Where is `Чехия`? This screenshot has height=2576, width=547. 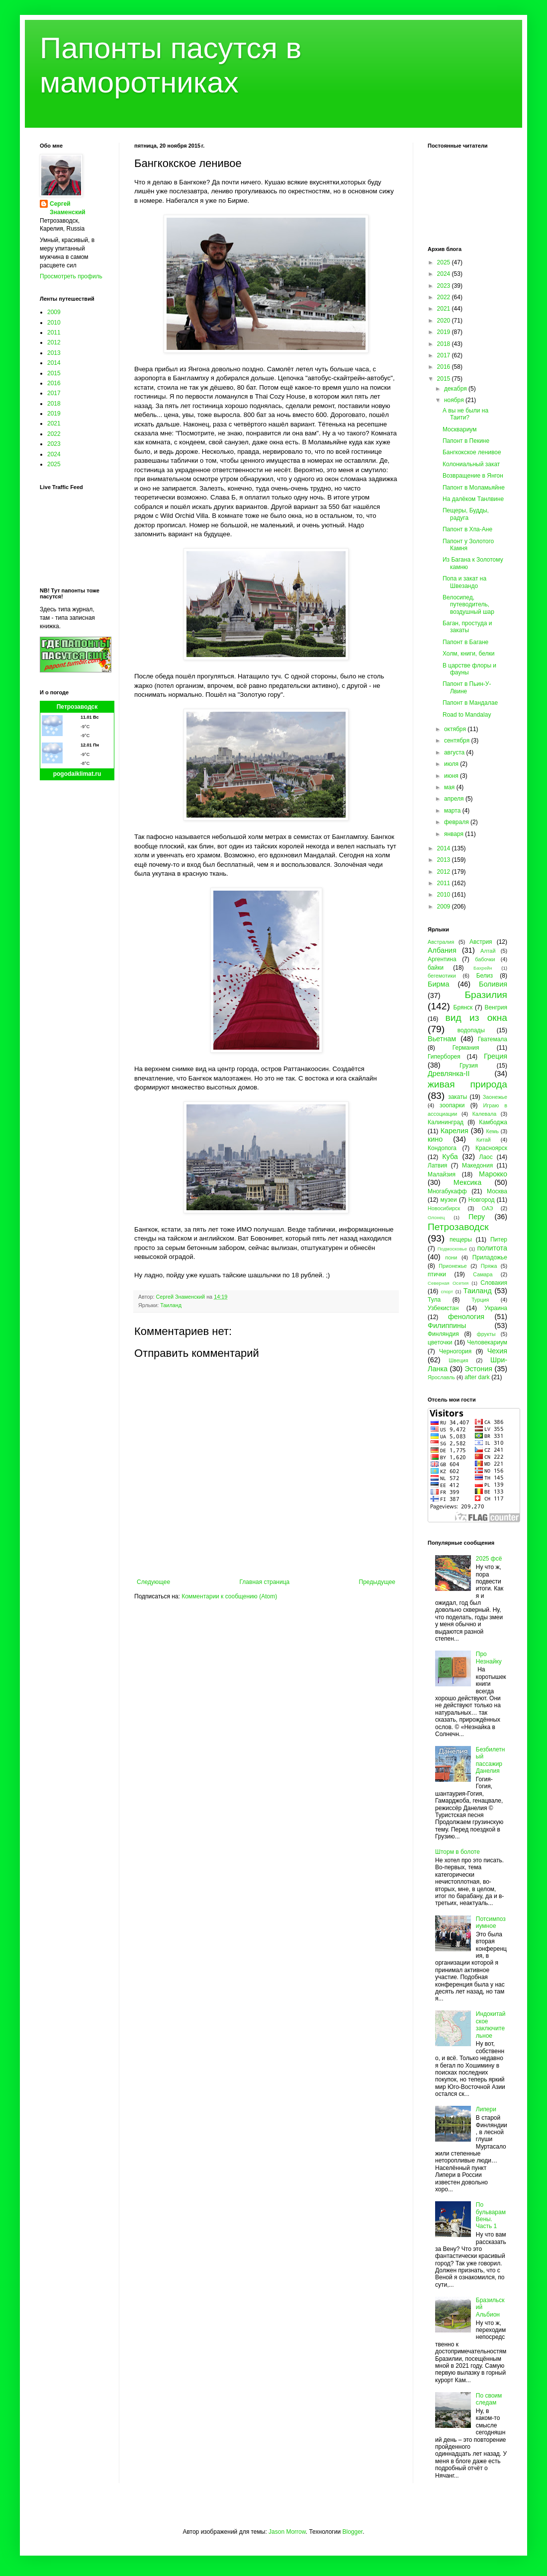 Чехия is located at coordinates (497, 1351).